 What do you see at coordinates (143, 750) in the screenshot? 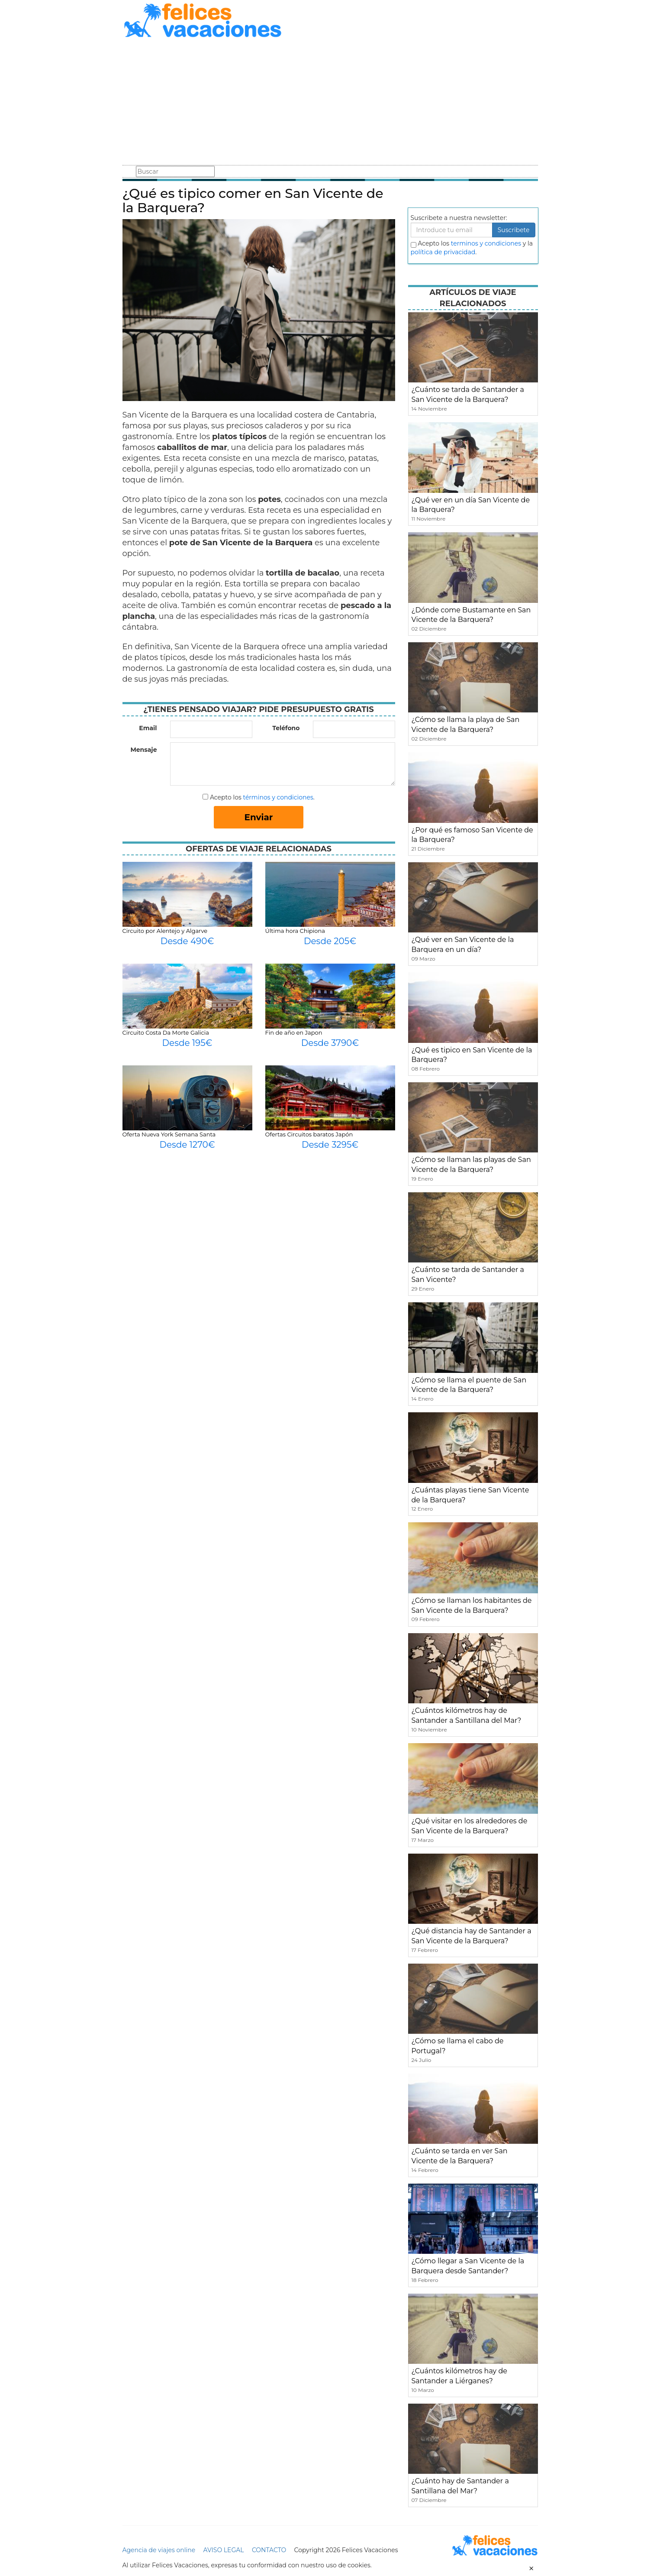
I see `Mensaje` at bounding box center [143, 750].